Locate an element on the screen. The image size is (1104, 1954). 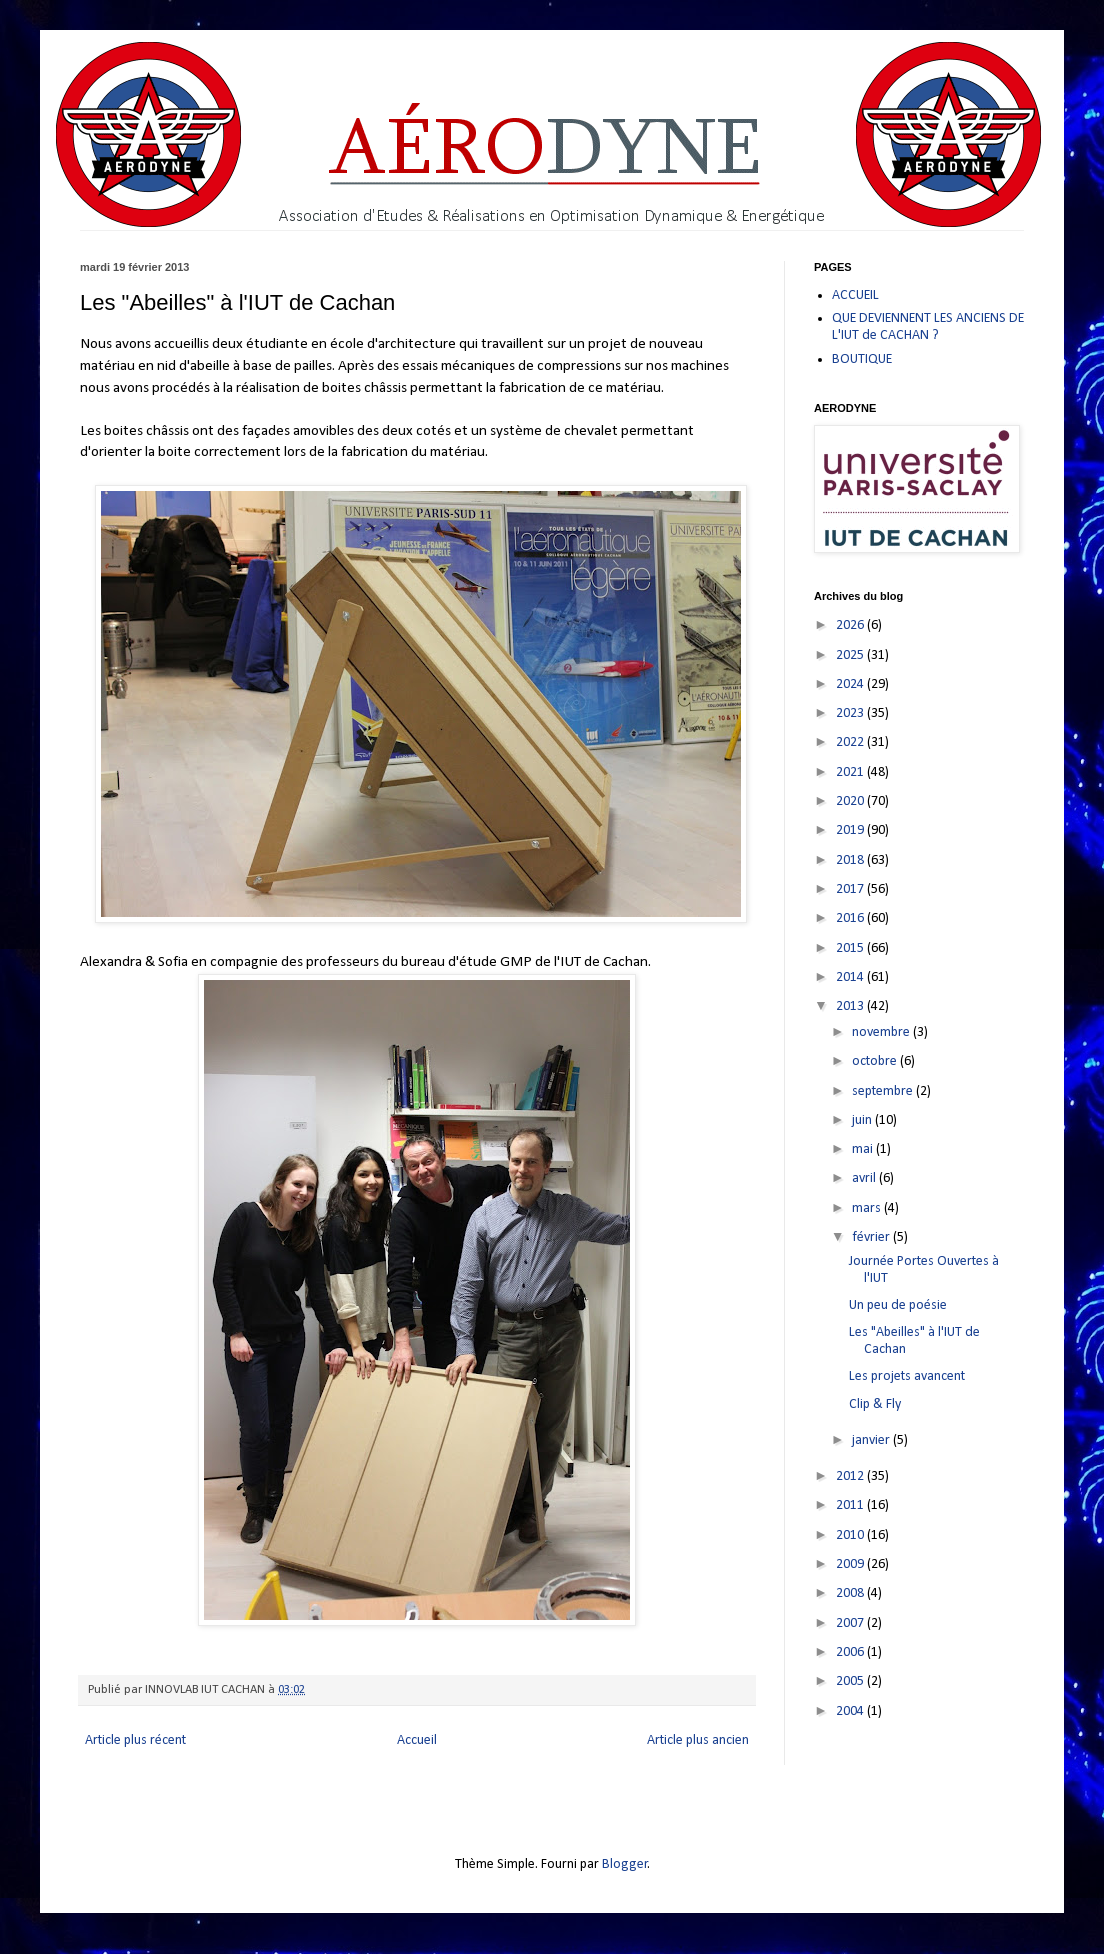
2021 is located at coordinates (851, 772).